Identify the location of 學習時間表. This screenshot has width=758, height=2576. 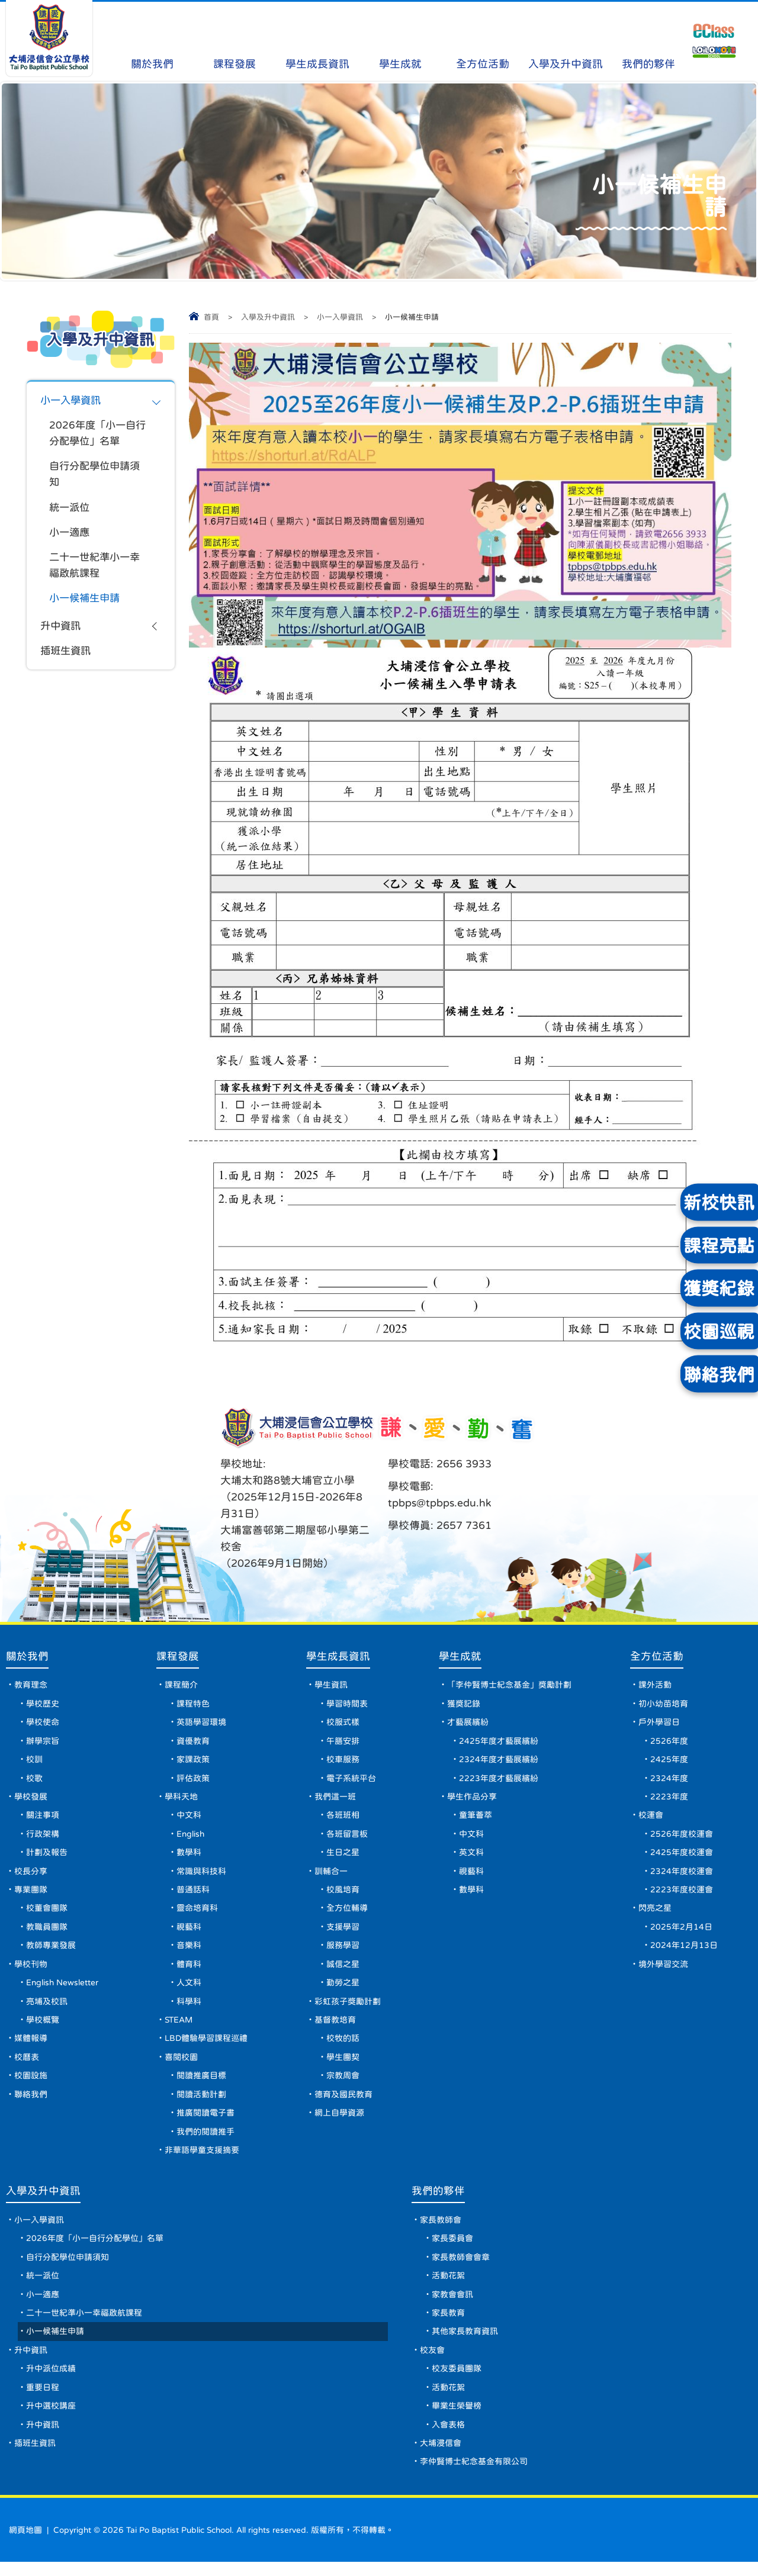
(349, 1705).